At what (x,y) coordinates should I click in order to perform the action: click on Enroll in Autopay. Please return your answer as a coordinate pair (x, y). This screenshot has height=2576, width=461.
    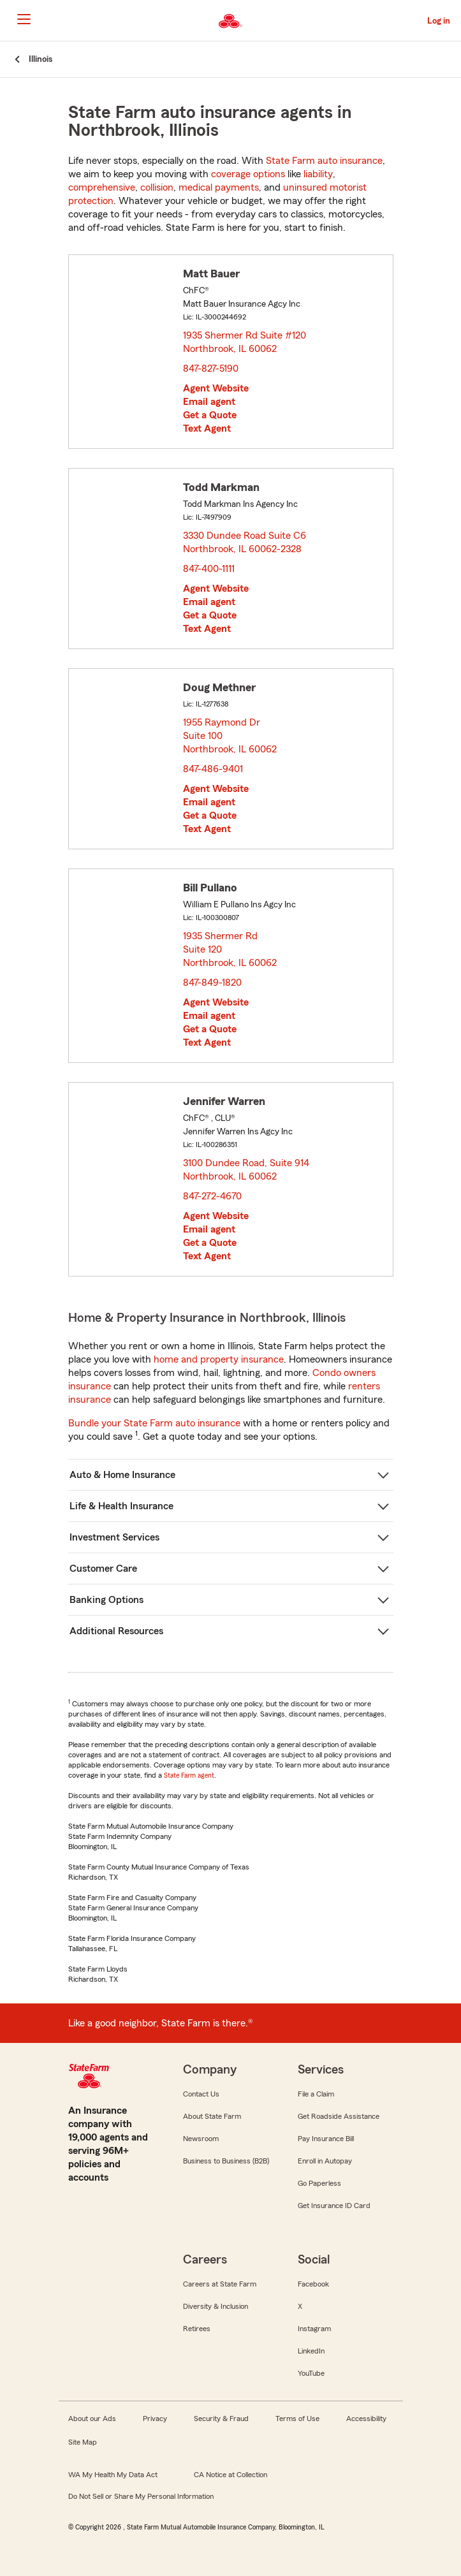
    Looking at the image, I should click on (325, 2161).